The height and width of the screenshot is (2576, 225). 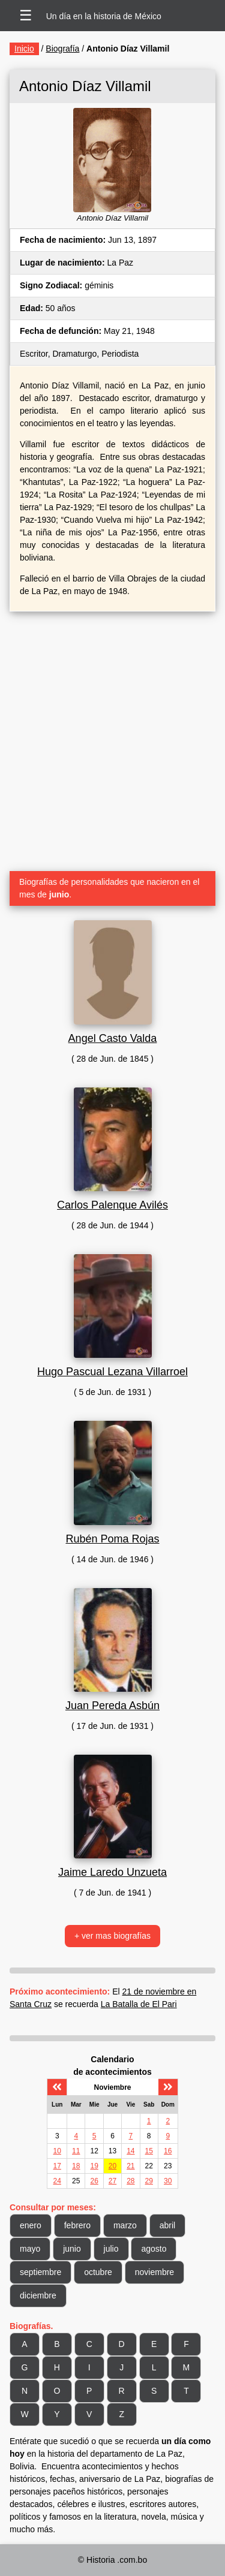 I want to click on enero, so click(x=30, y=2225).